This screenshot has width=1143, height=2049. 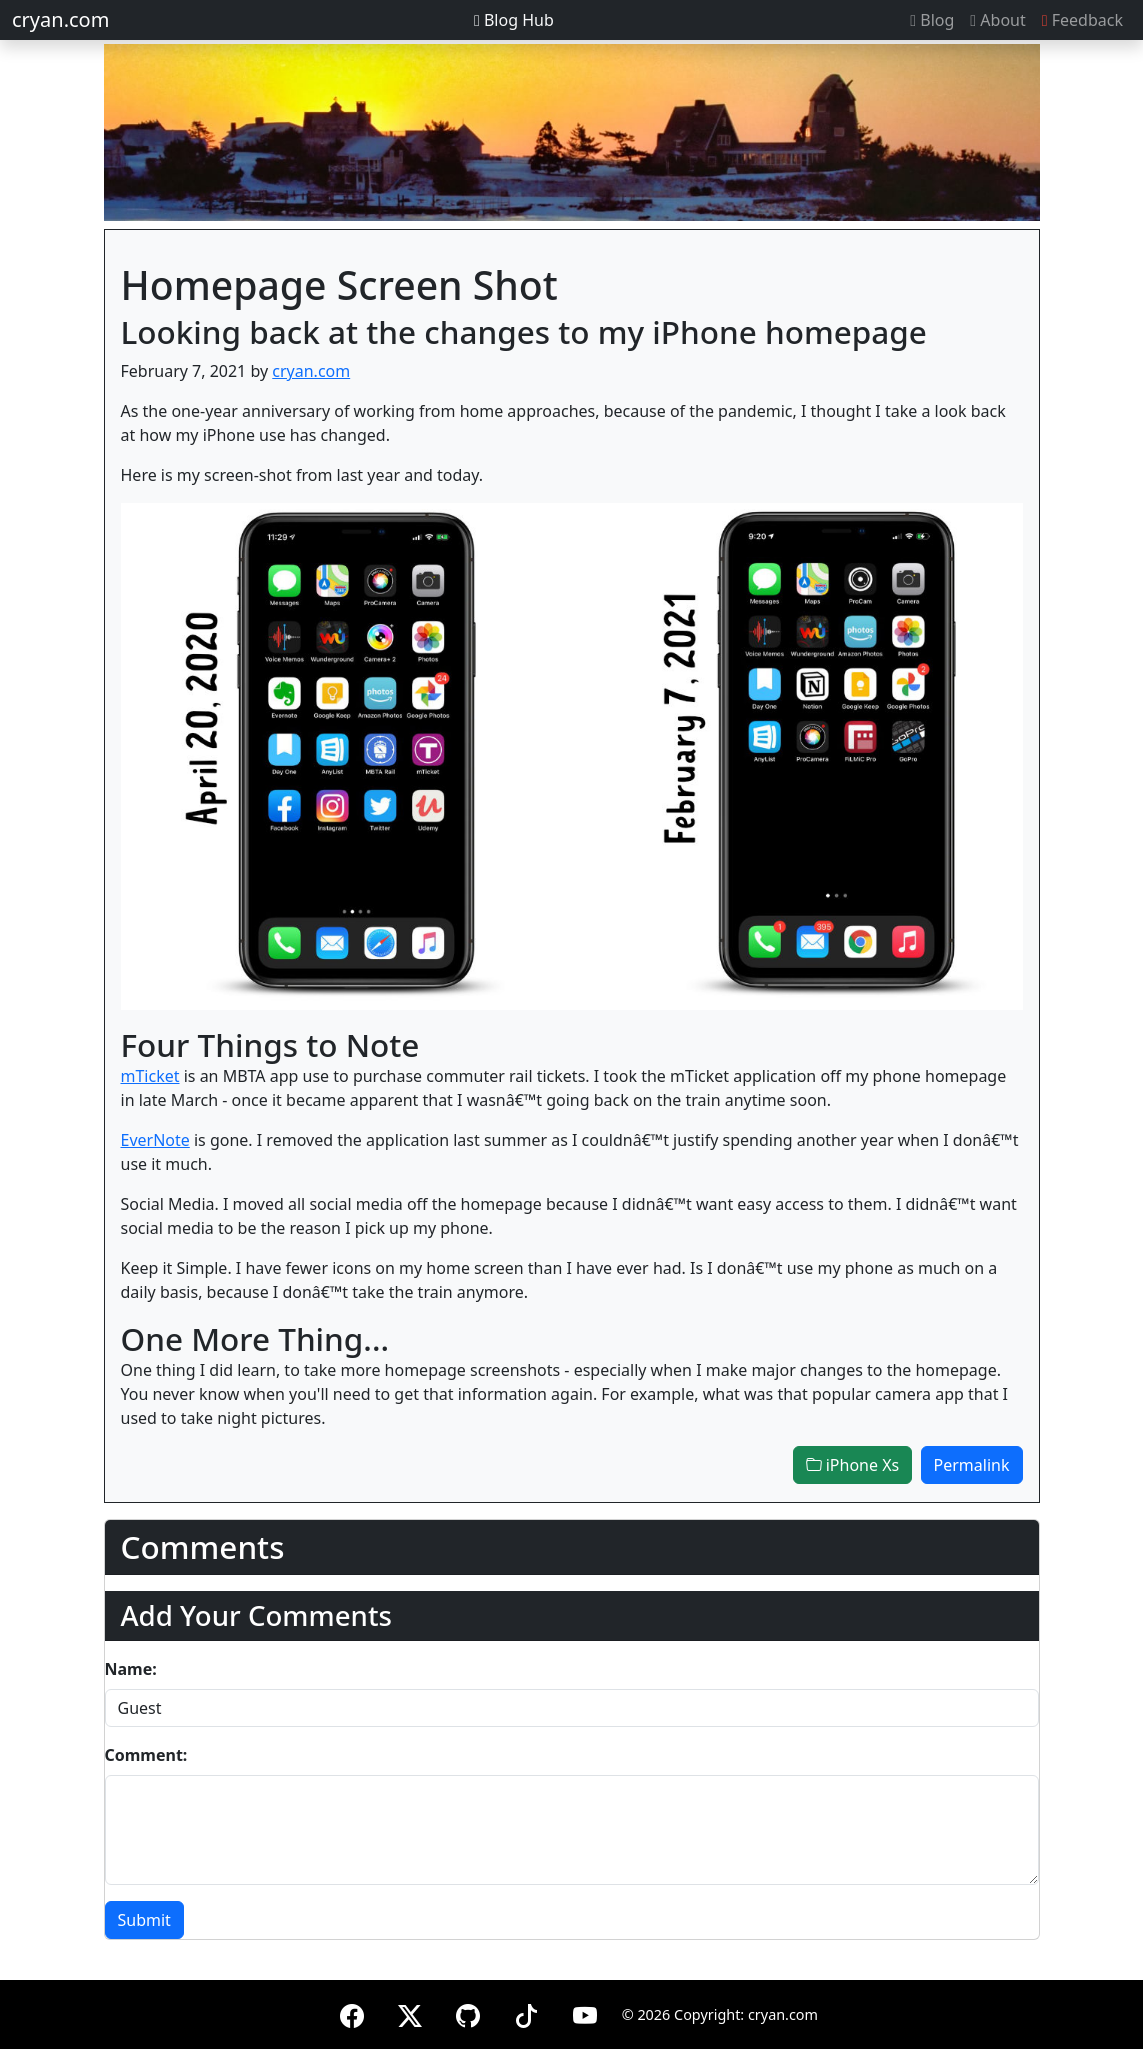 What do you see at coordinates (853, 1465) in the screenshot?
I see `iPhone Xs [button]` at bounding box center [853, 1465].